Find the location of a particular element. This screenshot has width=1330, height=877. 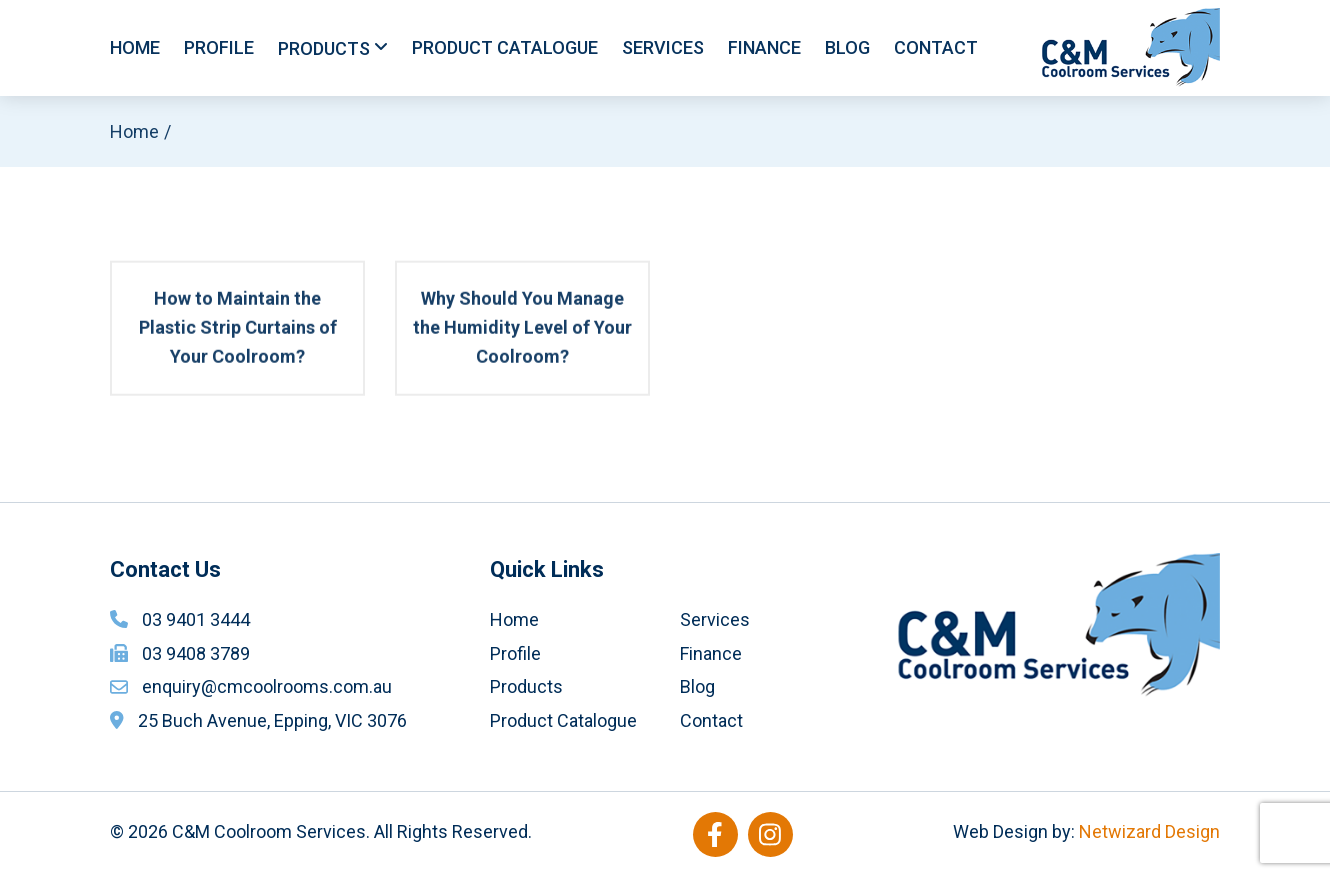

03 9401 3444 is located at coordinates (196, 619).